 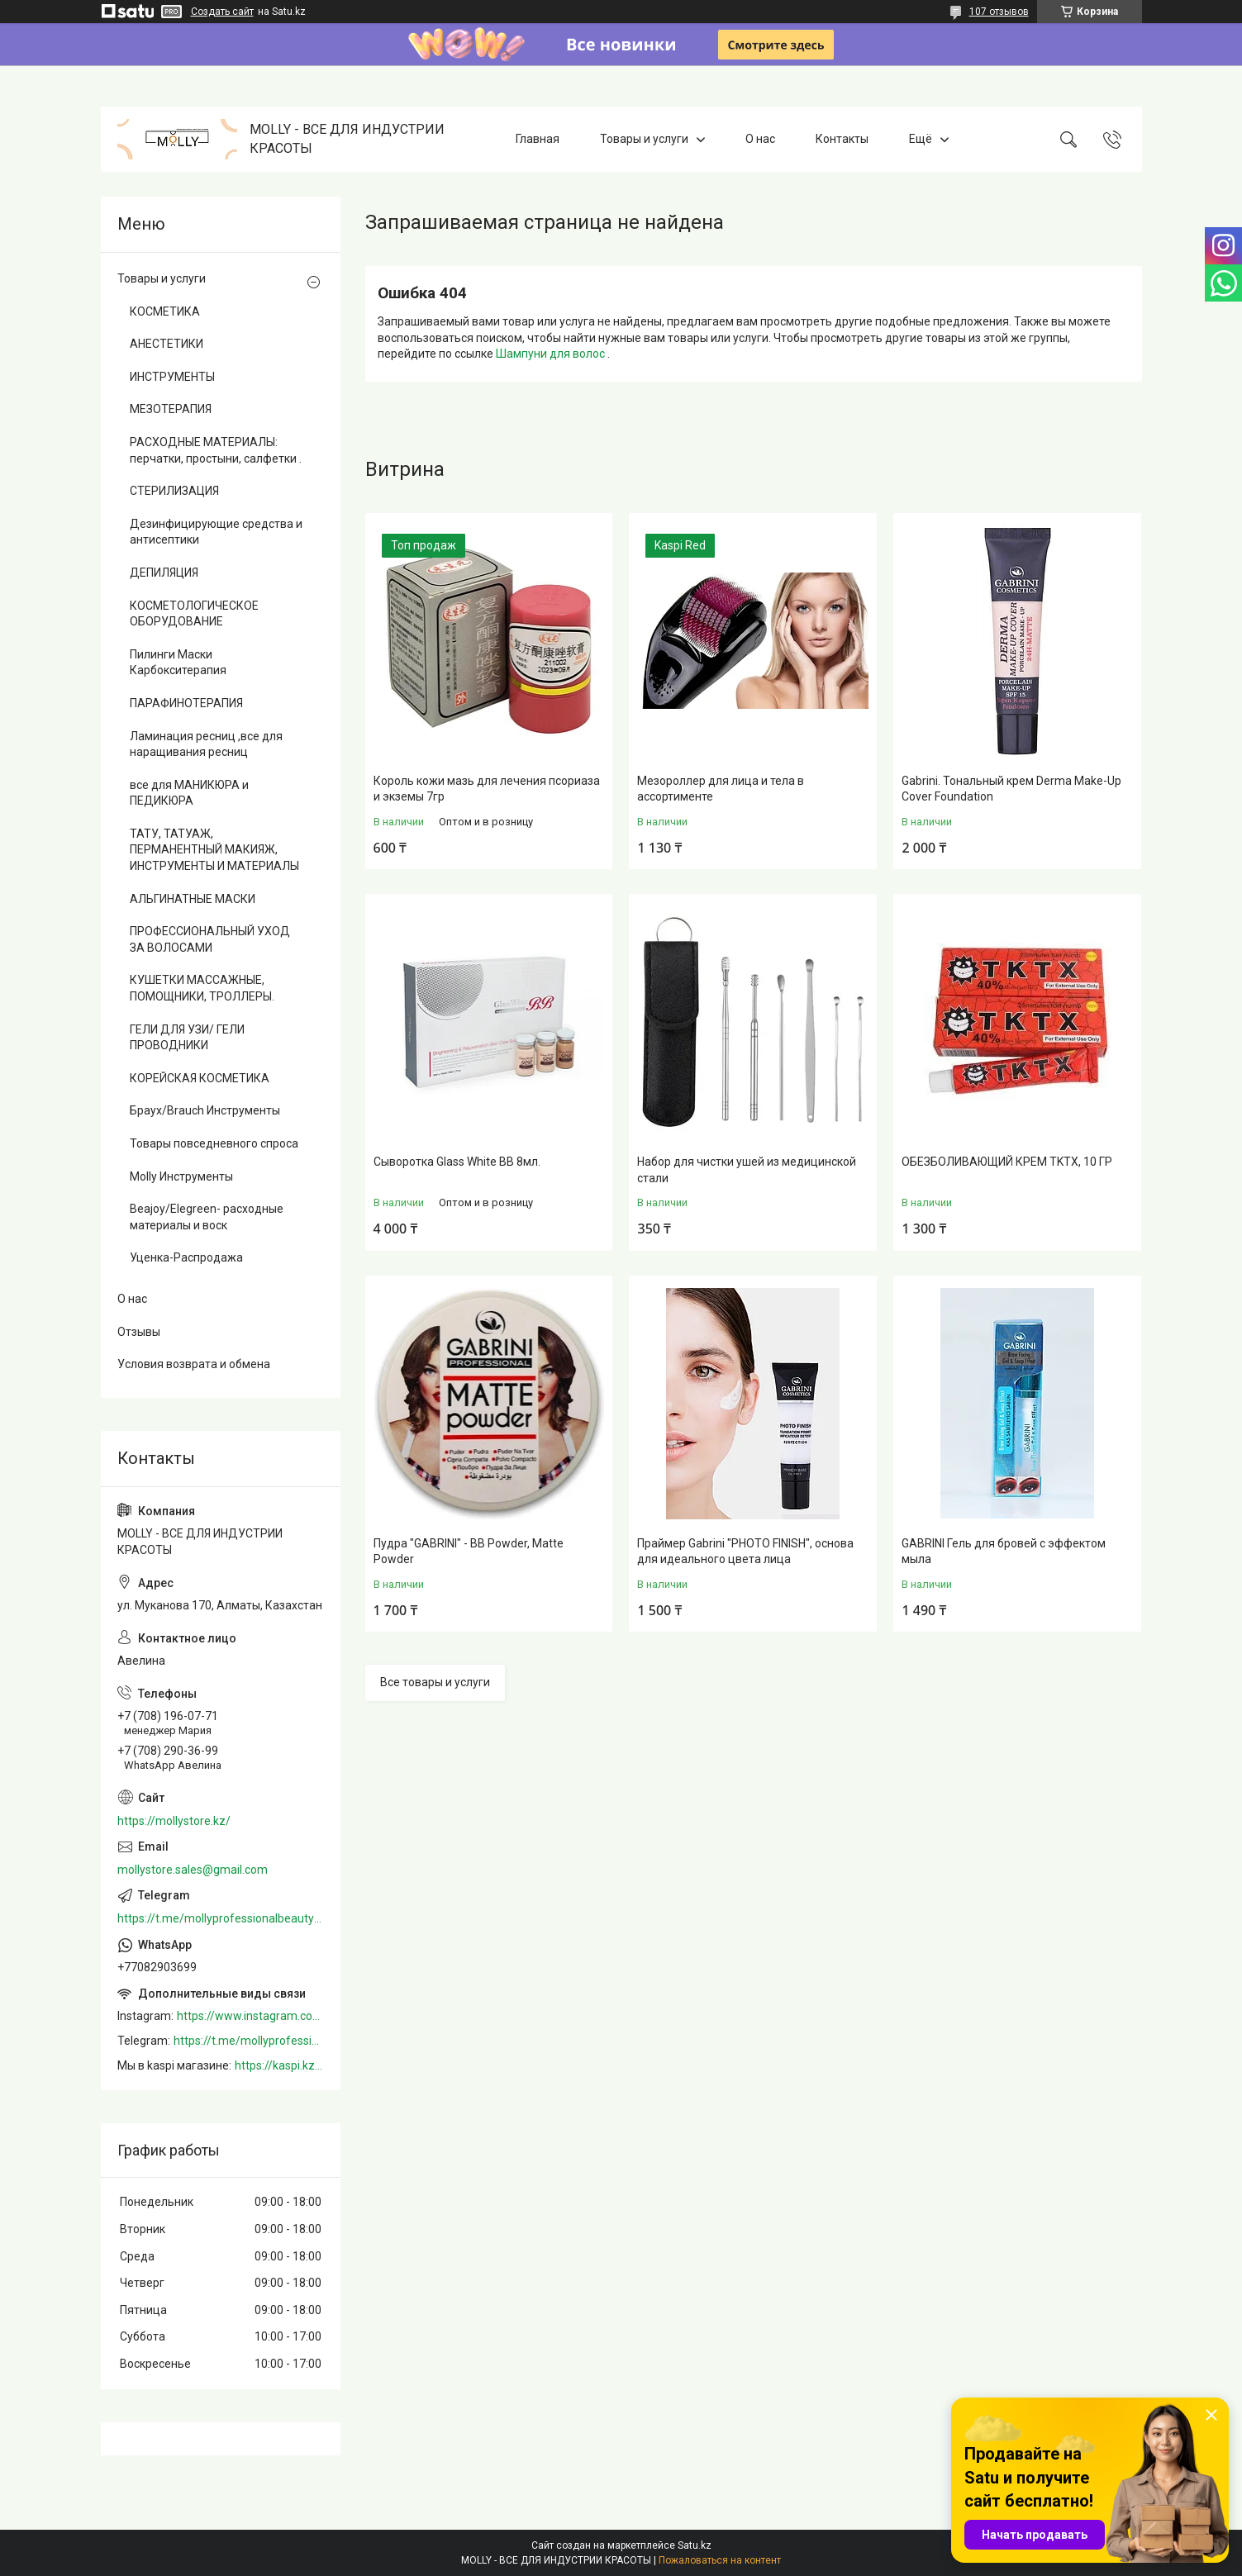 What do you see at coordinates (537, 138) in the screenshot?
I see `Главная` at bounding box center [537, 138].